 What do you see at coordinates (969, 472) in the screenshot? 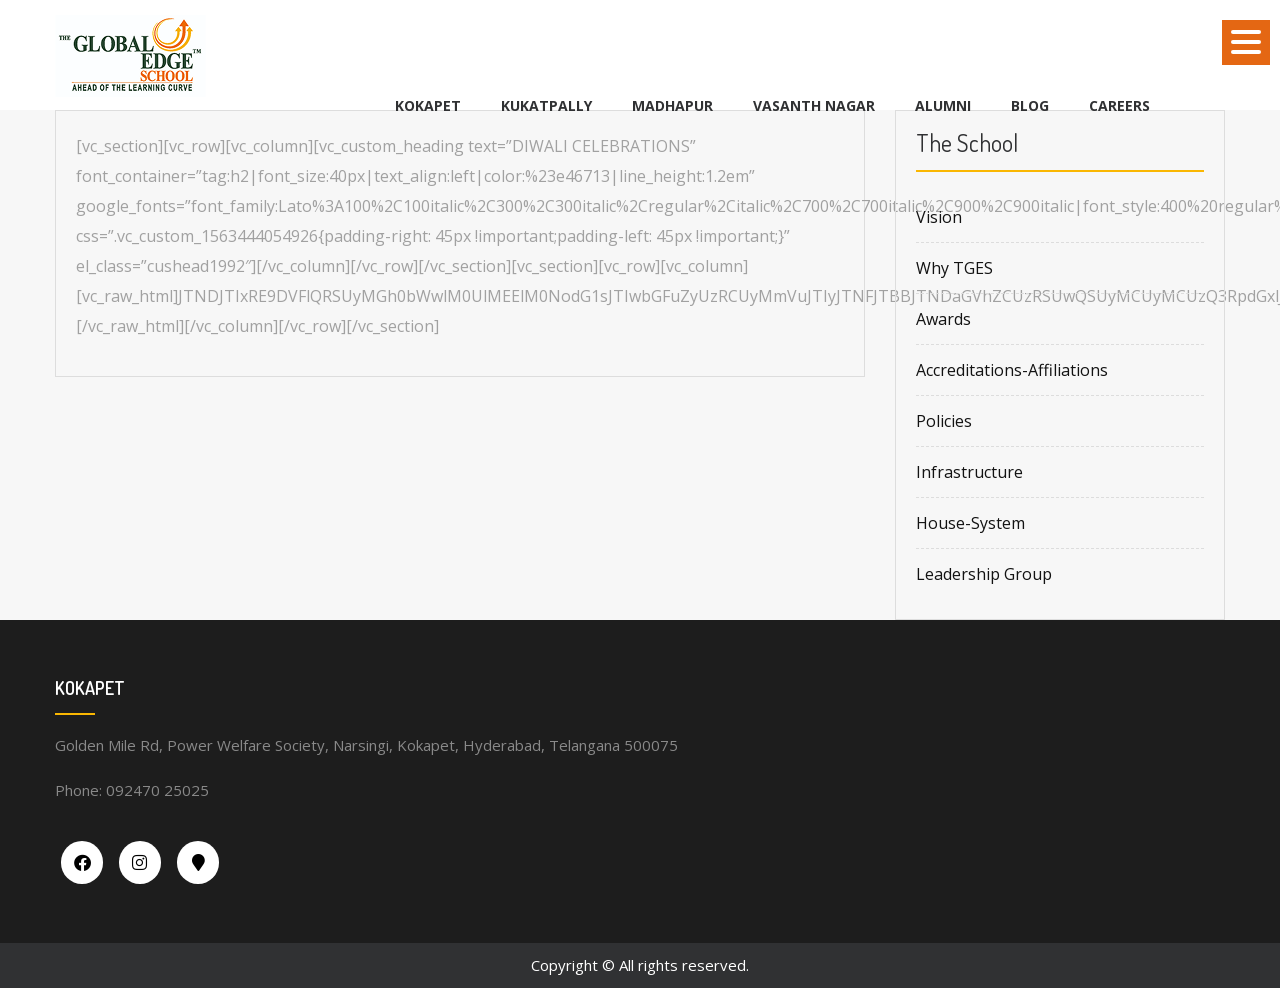
I see `Infrastructure` at bounding box center [969, 472].